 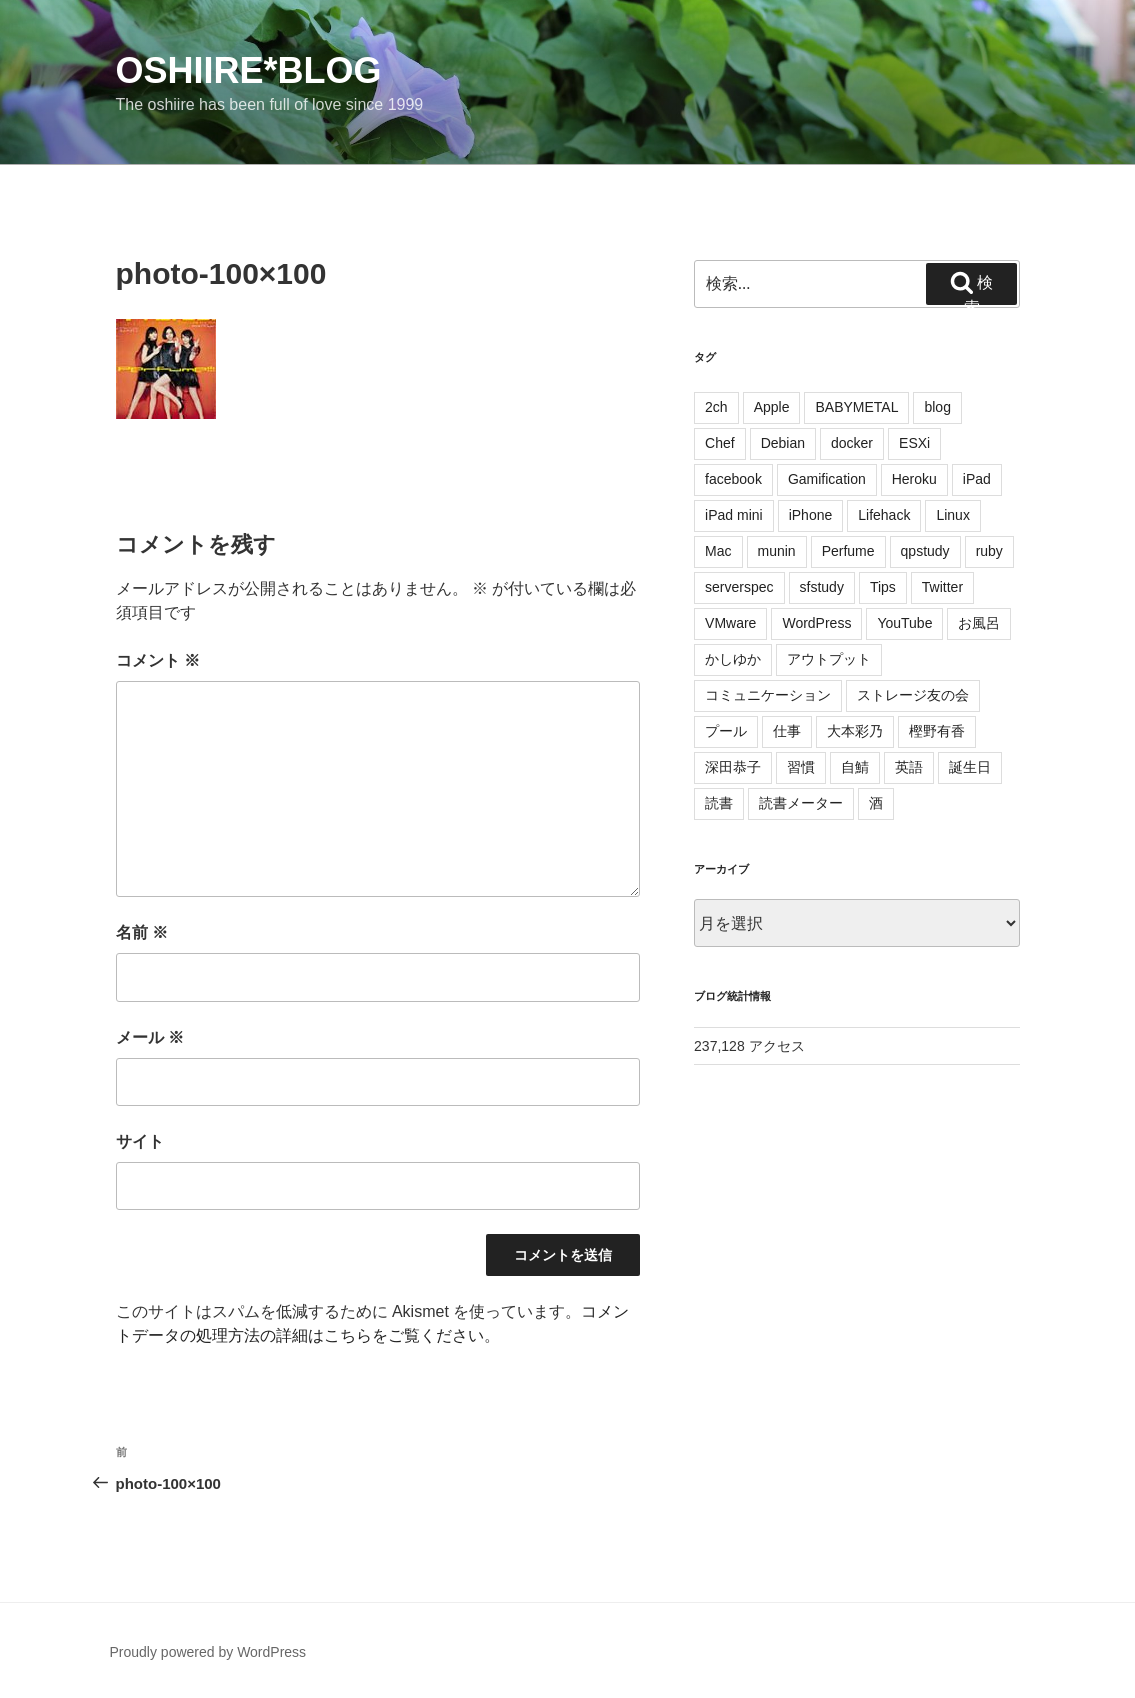 I want to click on blog, so click(x=937, y=407).